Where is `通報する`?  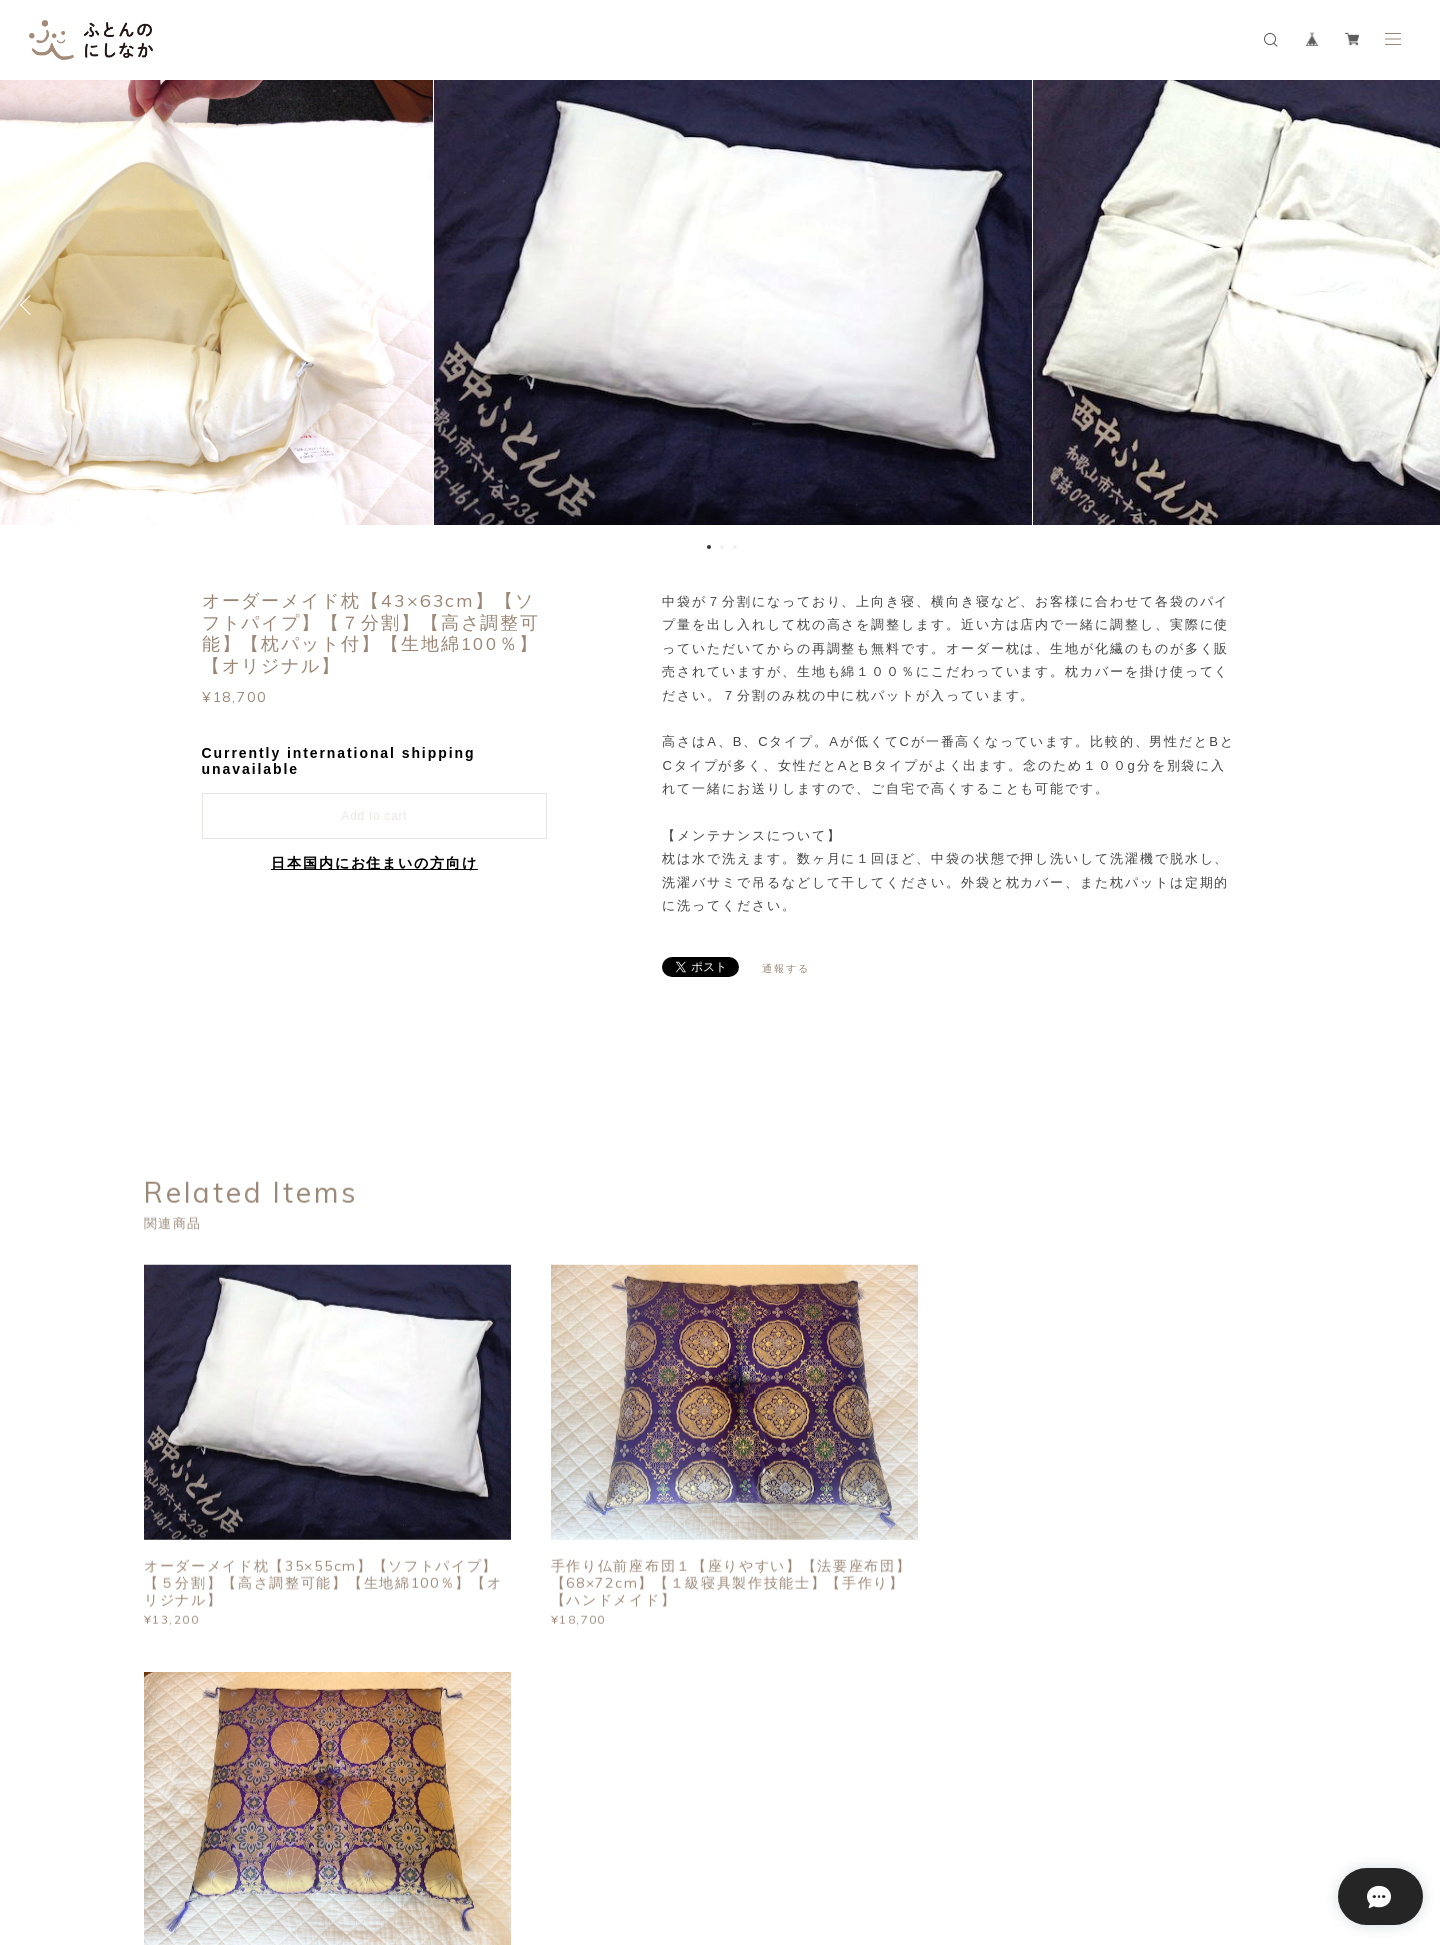
通報する is located at coordinates (786, 968).